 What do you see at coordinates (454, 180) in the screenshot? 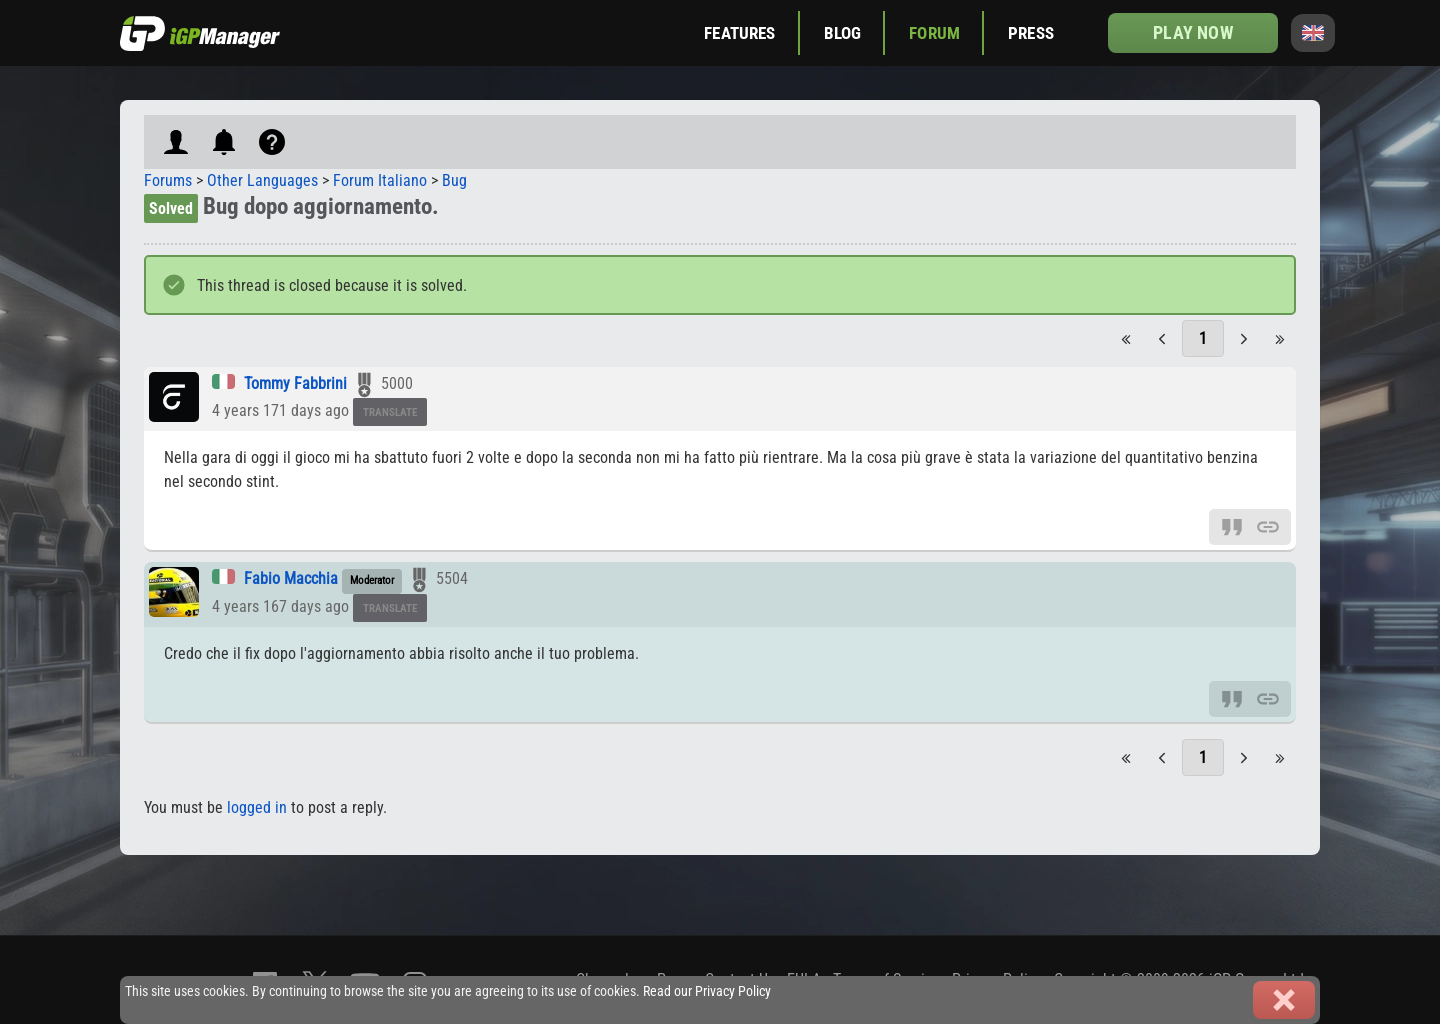
I see `Bug` at bounding box center [454, 180].